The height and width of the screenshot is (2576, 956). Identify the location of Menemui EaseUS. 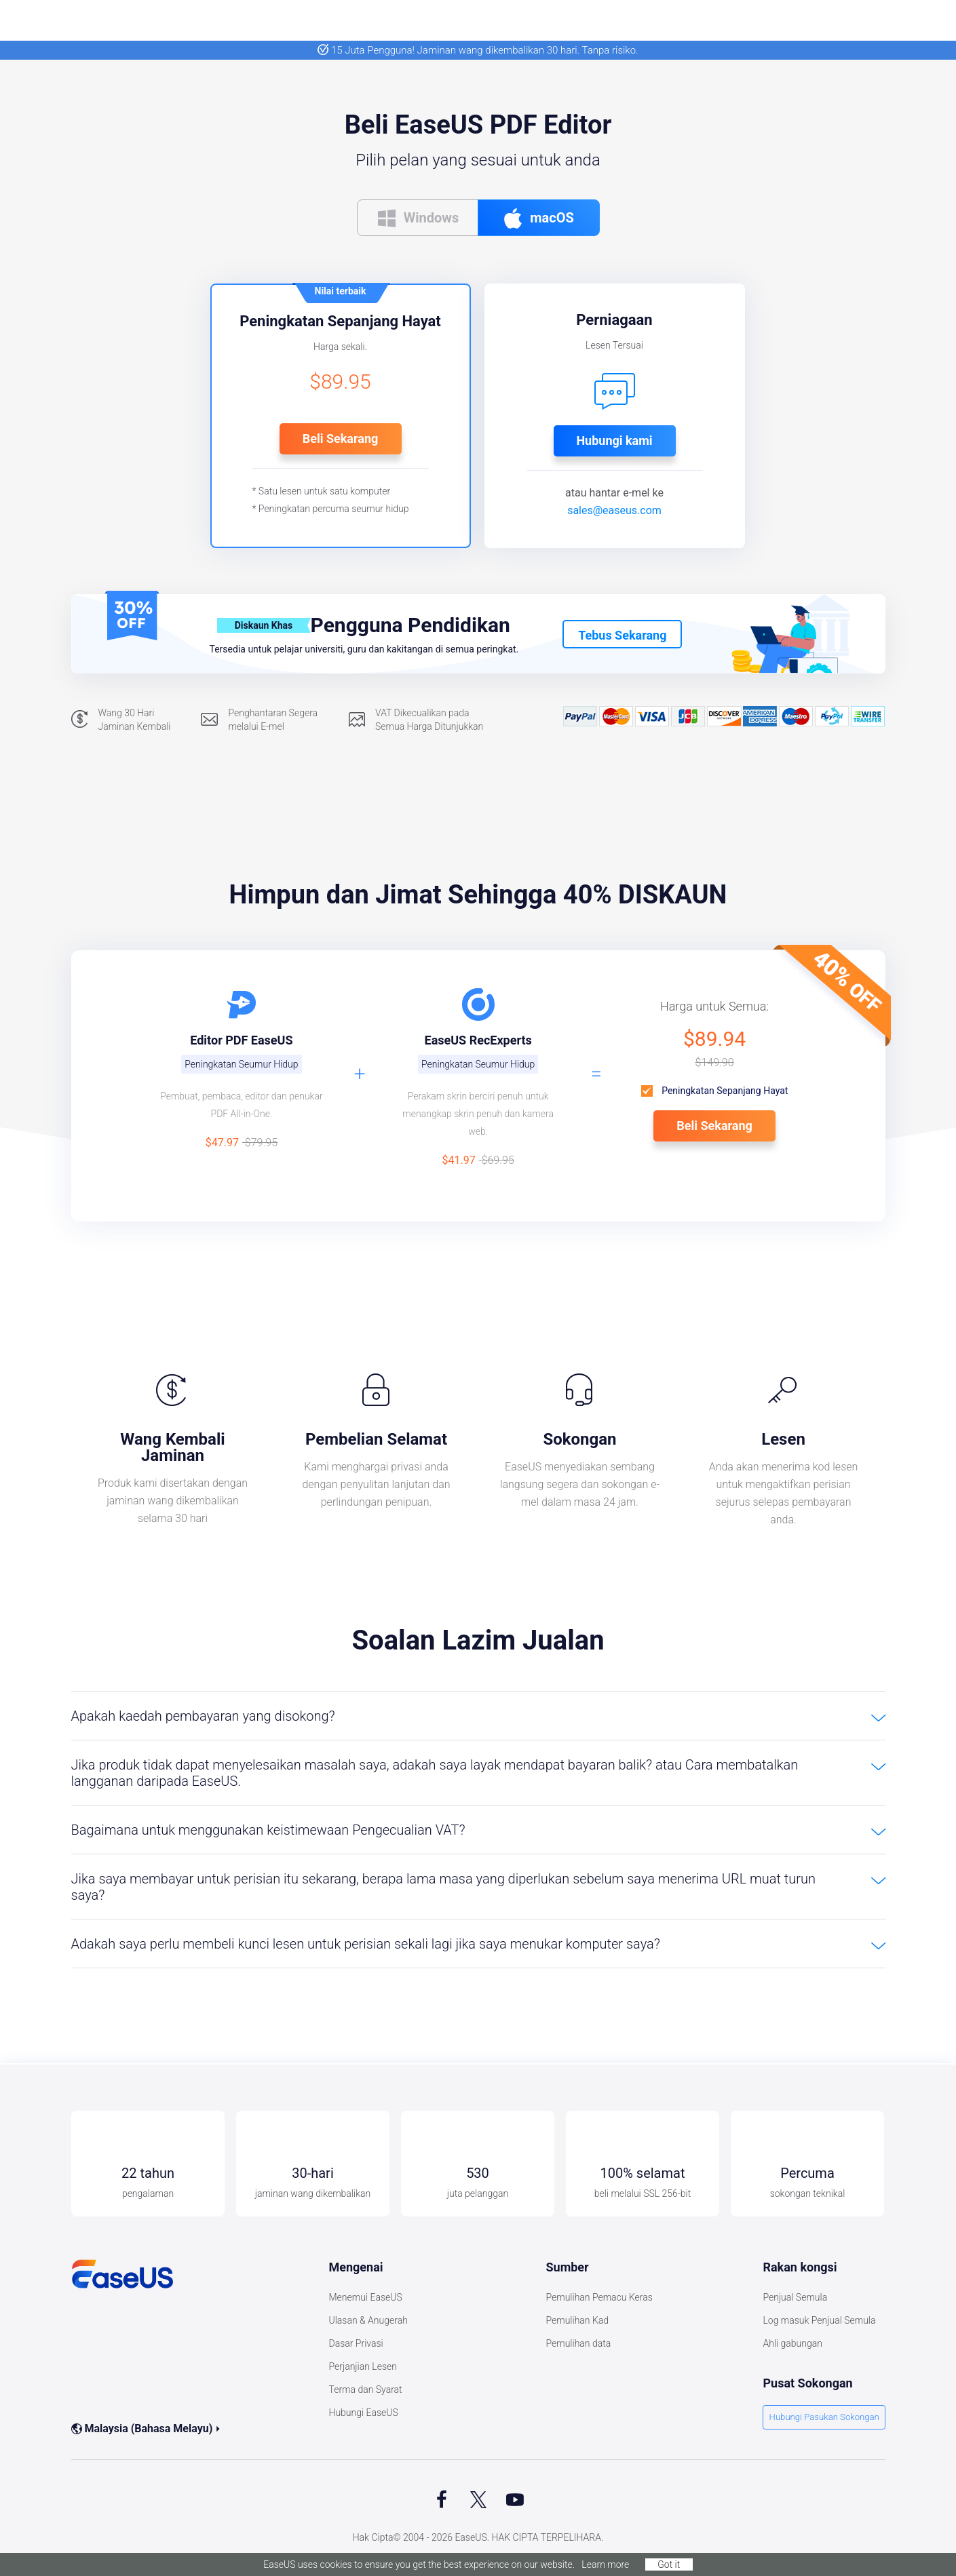
(365, 2297).